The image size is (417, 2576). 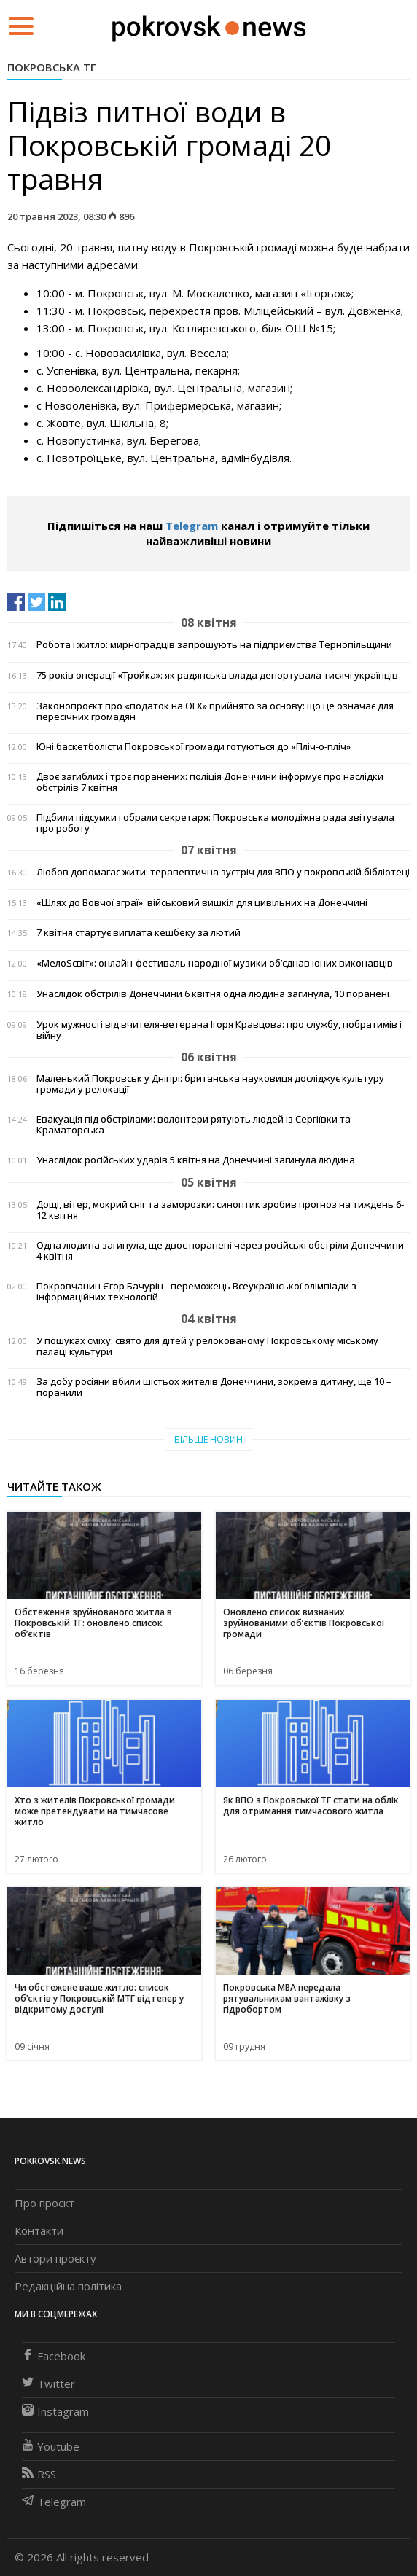 I want to click on Більше новин, so click(x=208, y=1439).